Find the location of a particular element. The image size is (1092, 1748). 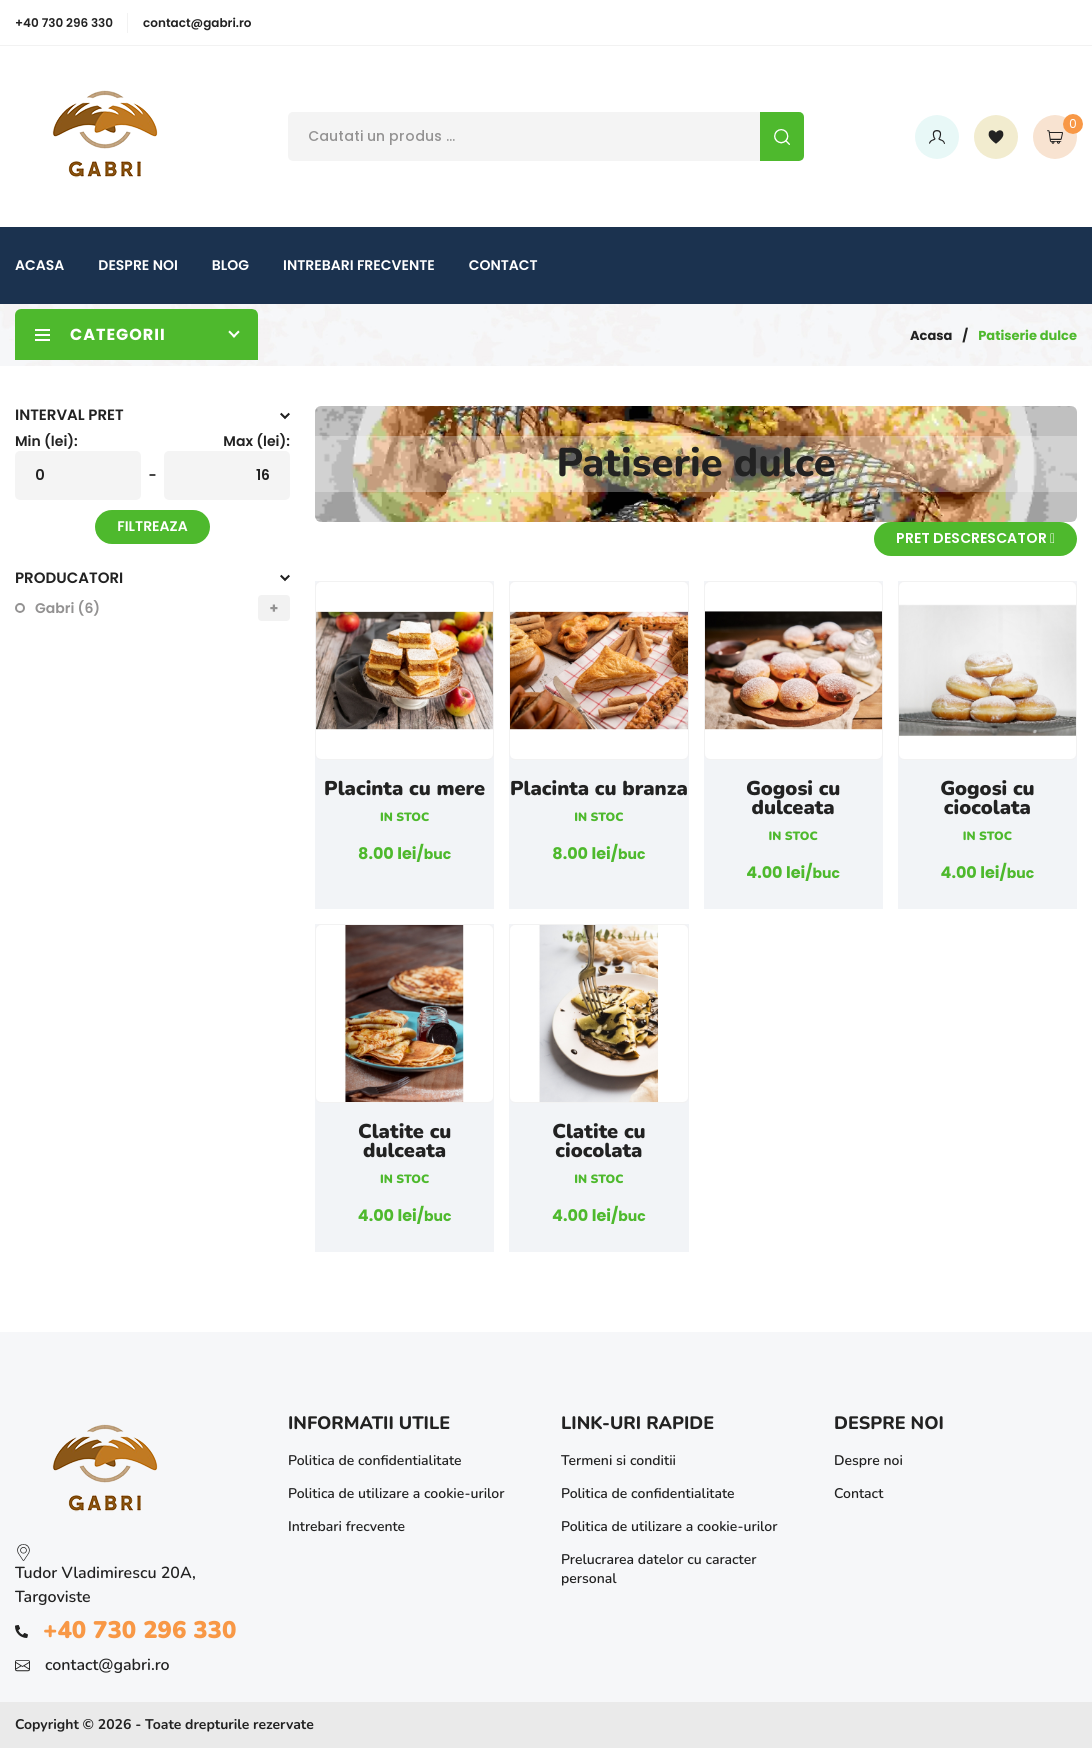

Politica de utilizare a cookie-urilor is located at coordinates (396, 1493).